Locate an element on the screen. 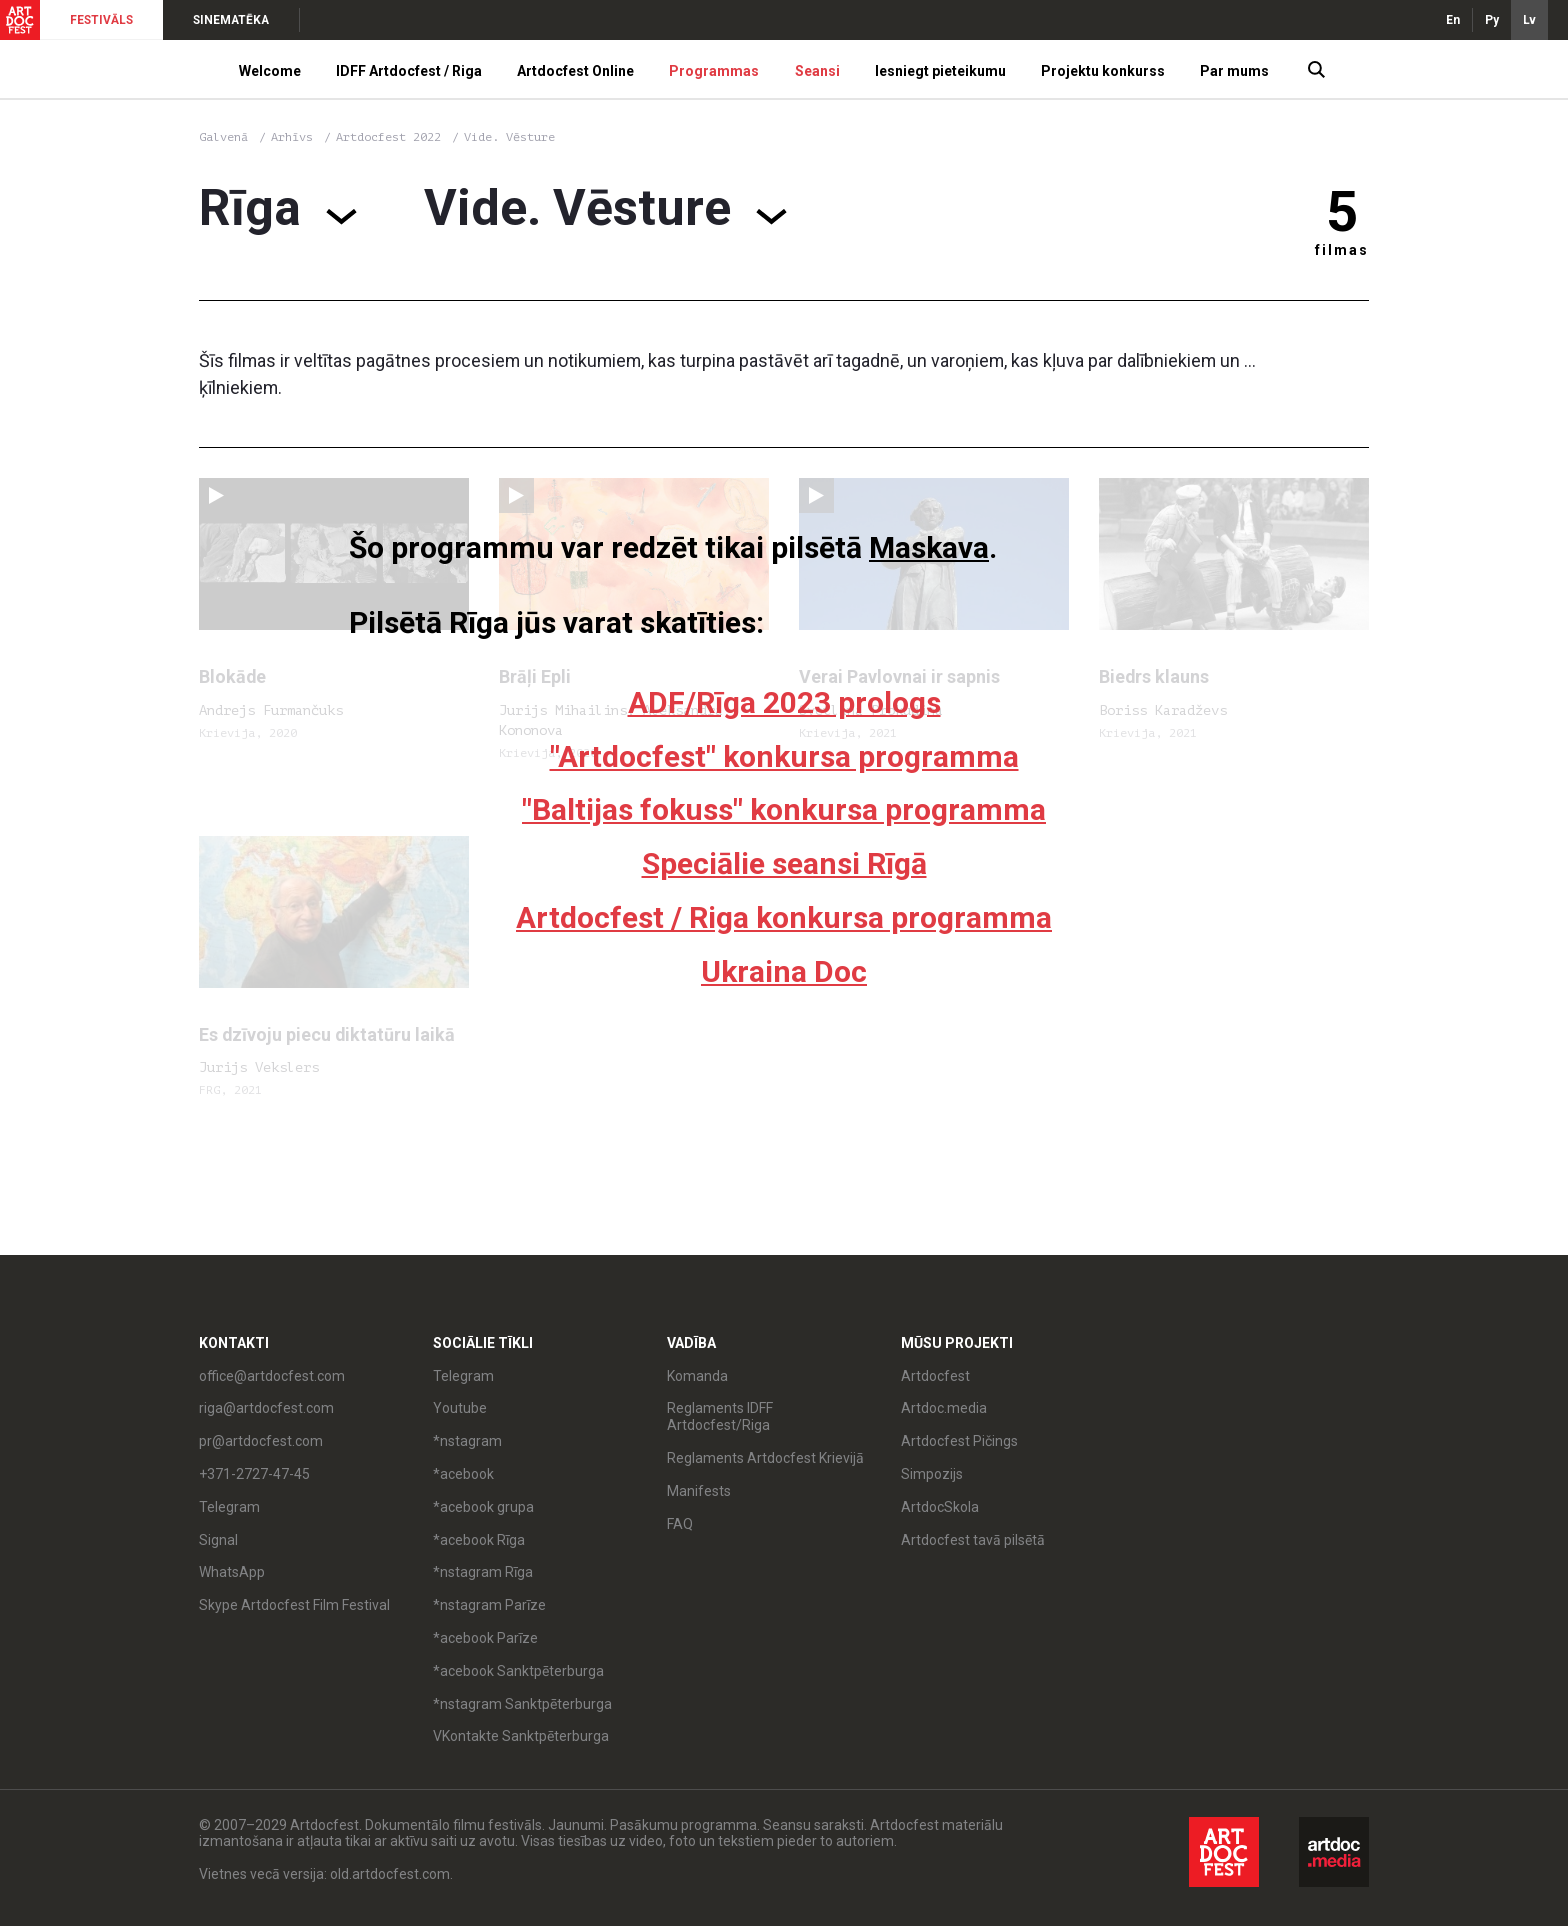 The height and width of the screenshot is (1926, 1568). Maskava is located at coordinates (929, 547).